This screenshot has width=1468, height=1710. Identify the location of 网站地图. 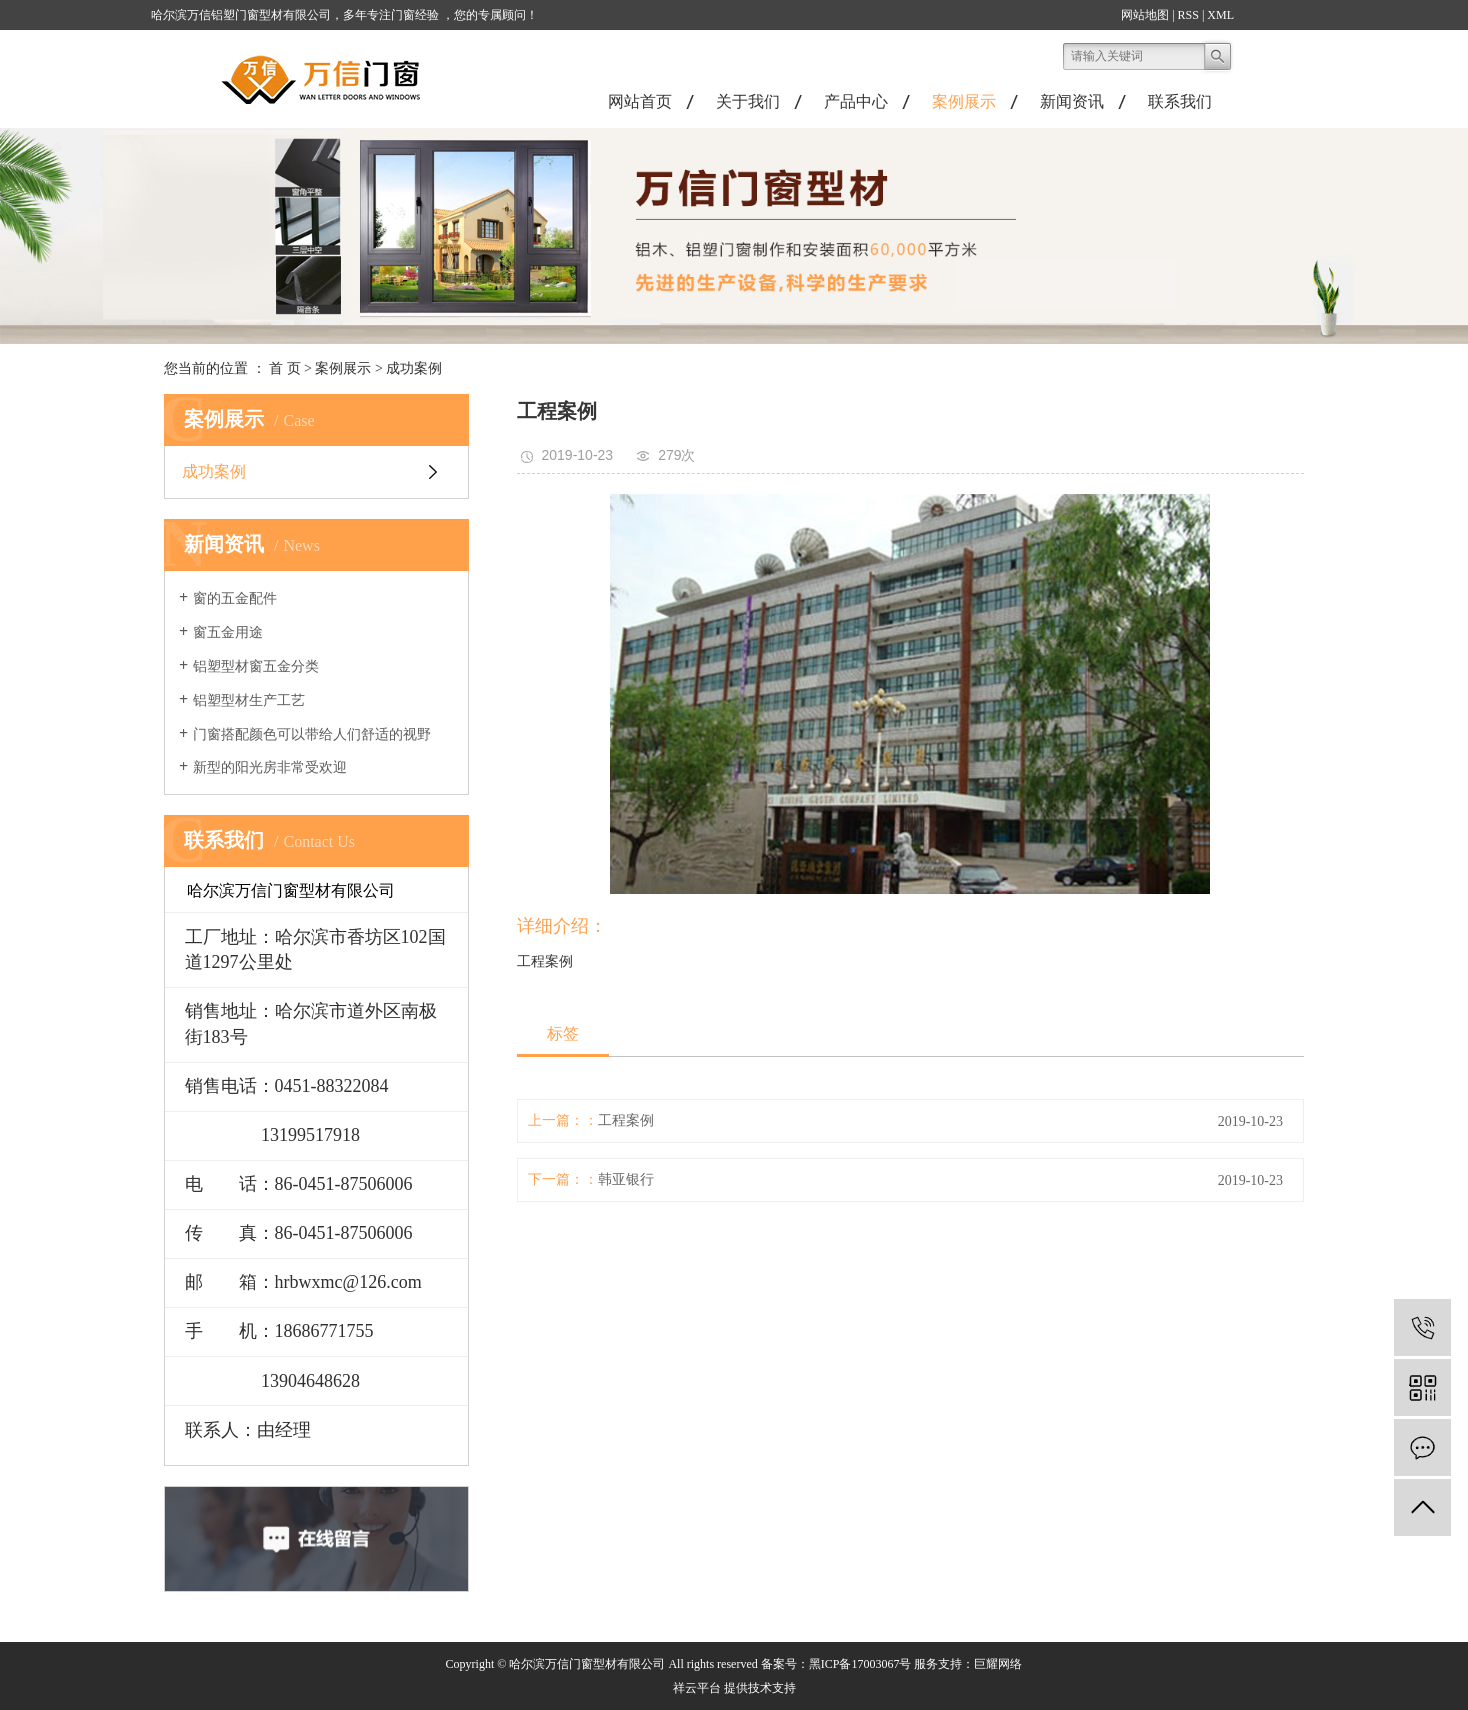
(1145, 15).